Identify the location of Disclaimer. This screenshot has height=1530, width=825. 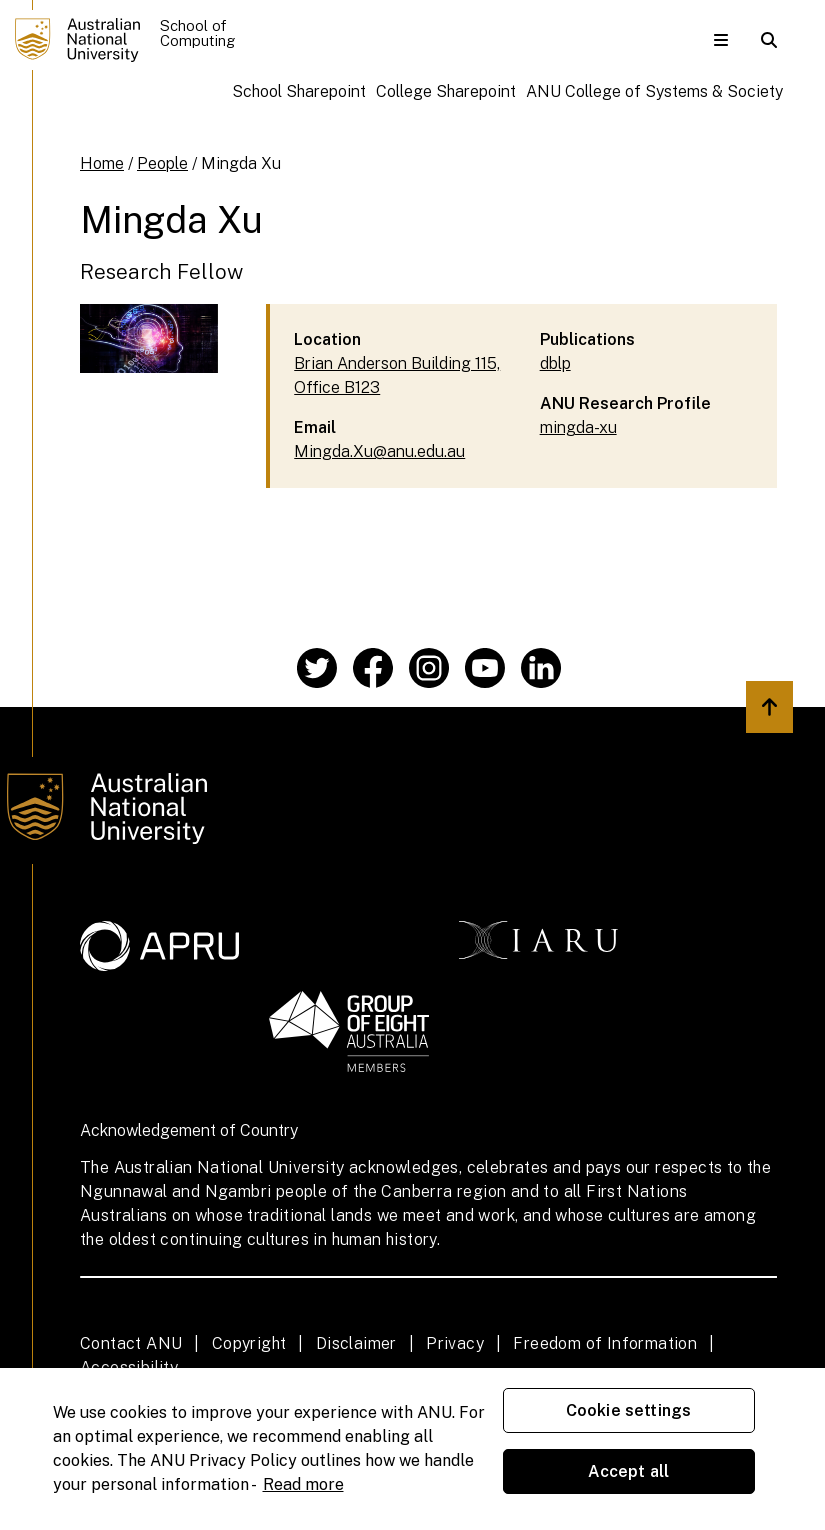
(356, 1343).